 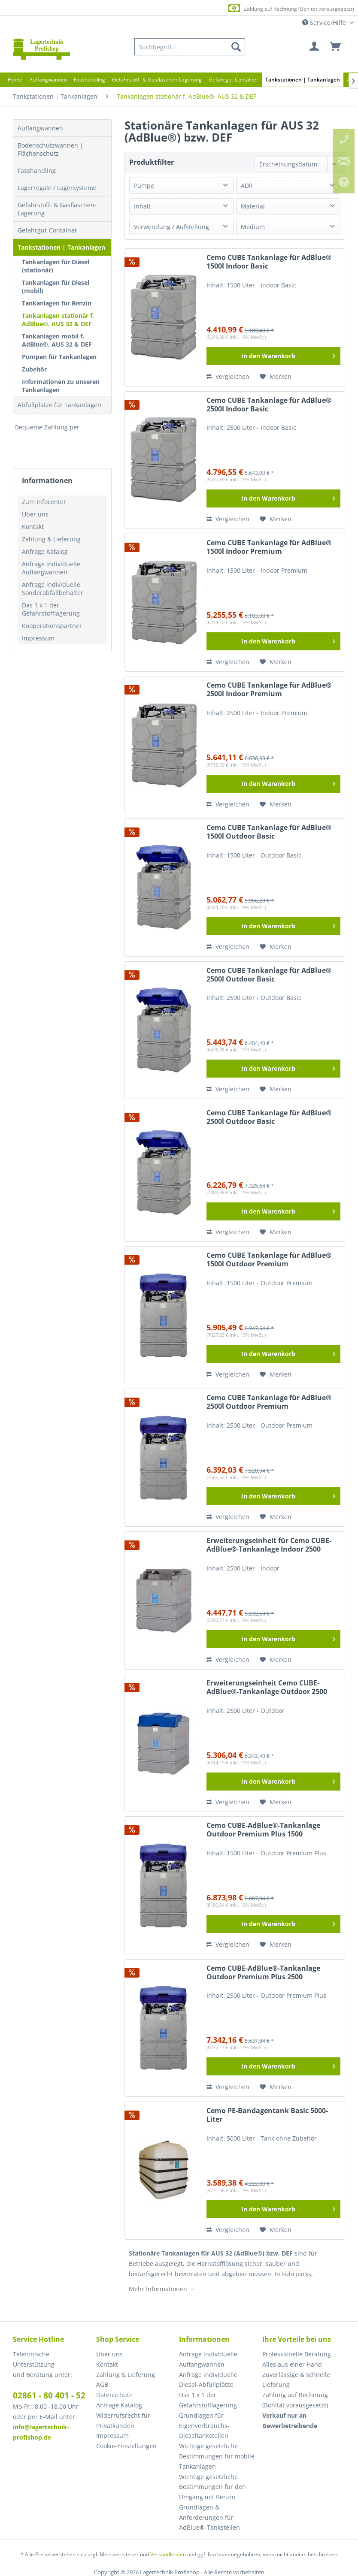 I want to click on Zuverlässige & schnelle Lieferung [menuitem], so click(x=296, y=2380).